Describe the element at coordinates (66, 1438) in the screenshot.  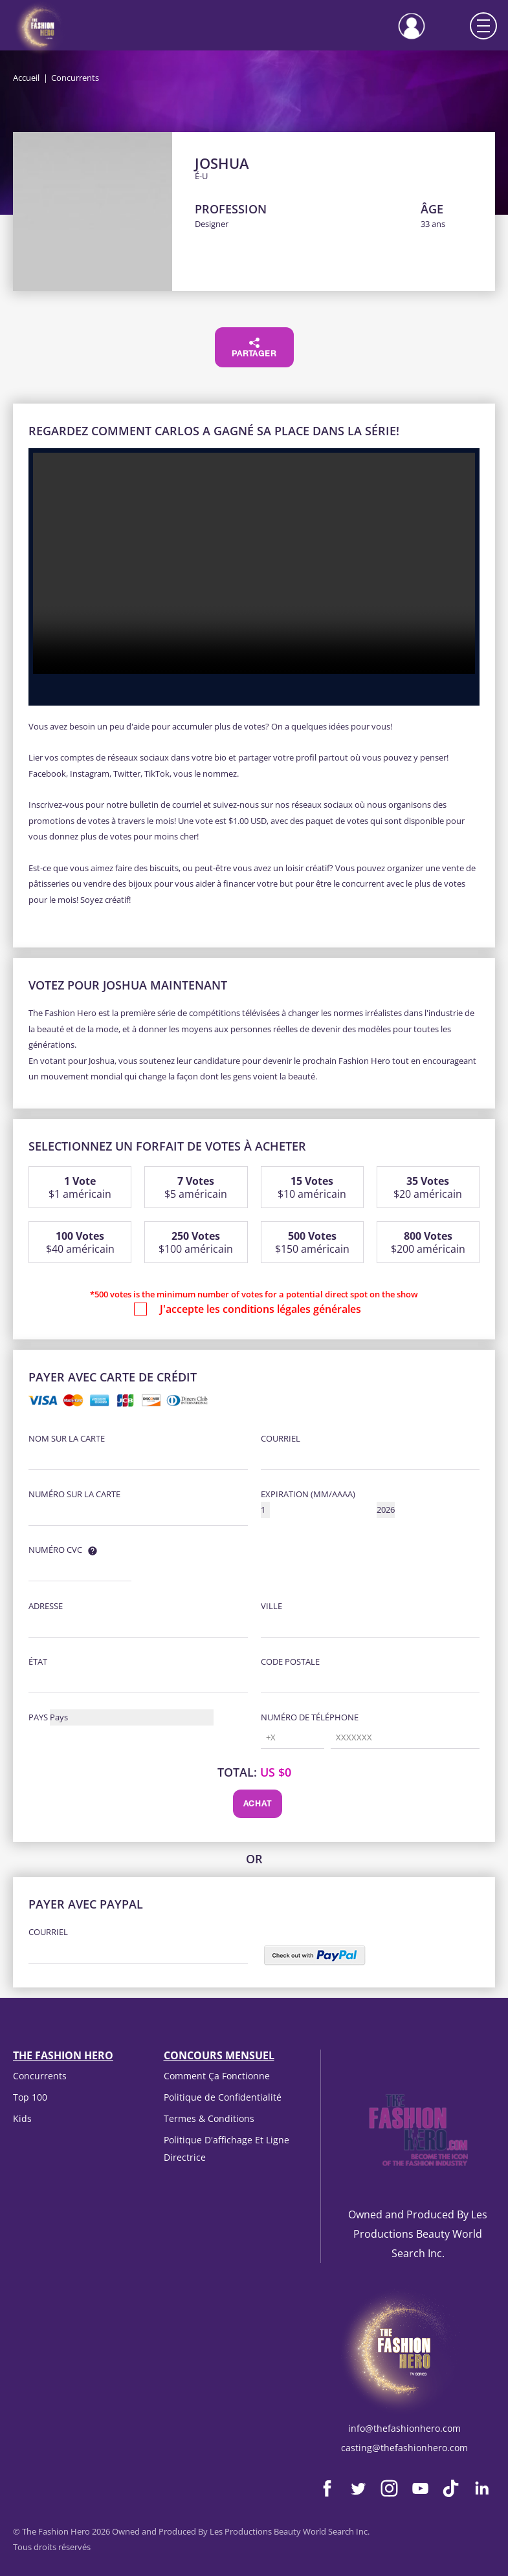
I see `Nom sur la carte` at that location.